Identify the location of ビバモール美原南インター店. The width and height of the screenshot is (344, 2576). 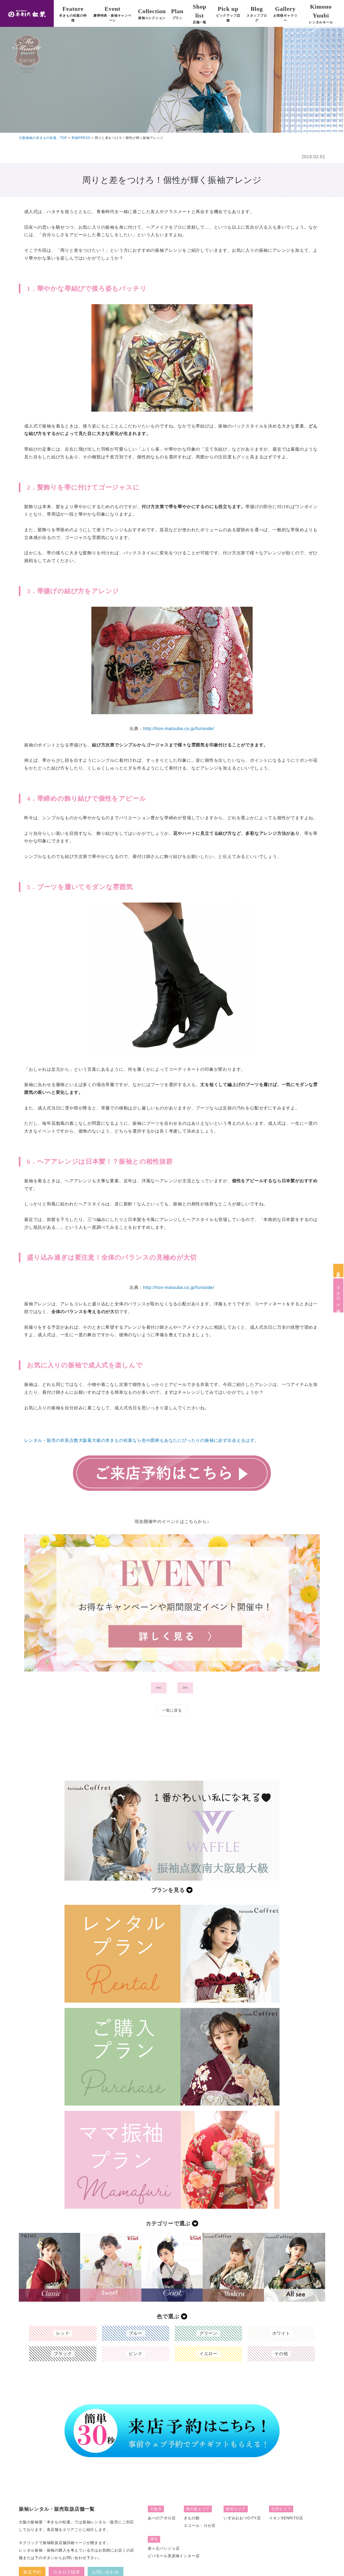
(173, 2556).